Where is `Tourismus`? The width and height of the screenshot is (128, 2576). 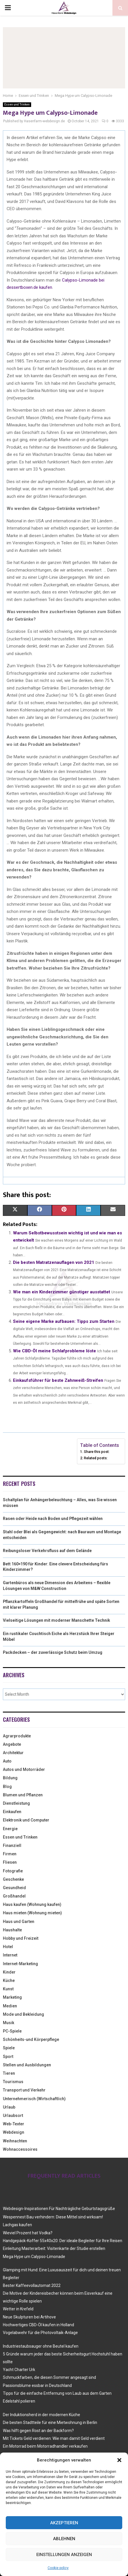 Tourismus is located at coordinates (13, 2081).